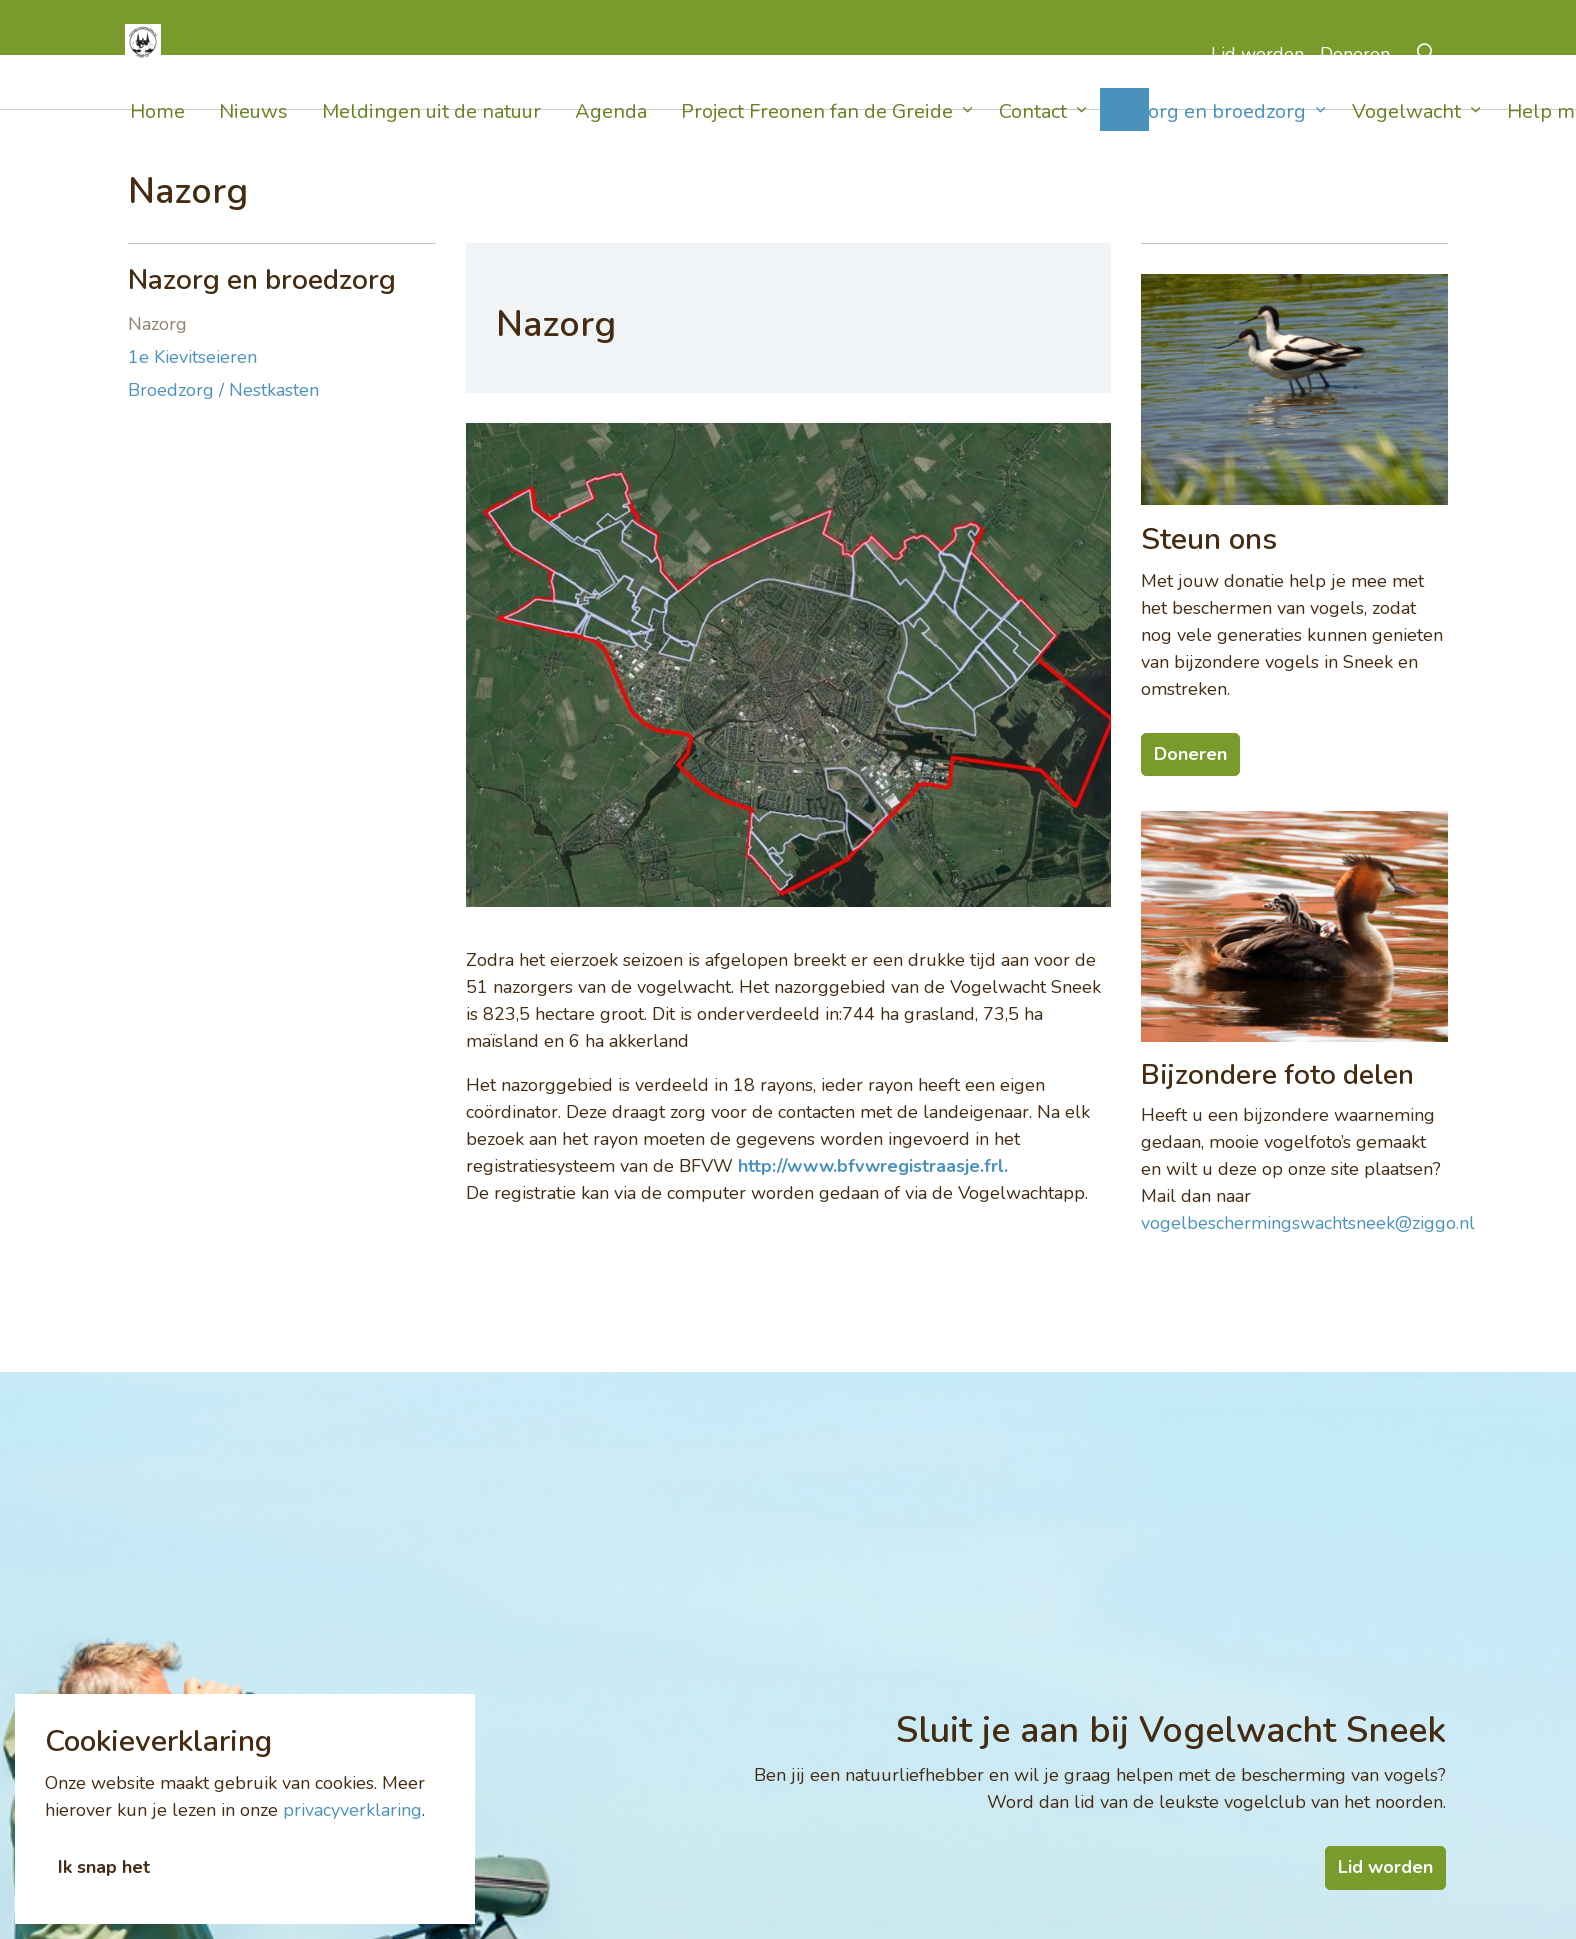  What do you see at coordinates (431, 137) in the screenshot?
I see `Meldingen uit de natuur` at bounding box center [431, 137].